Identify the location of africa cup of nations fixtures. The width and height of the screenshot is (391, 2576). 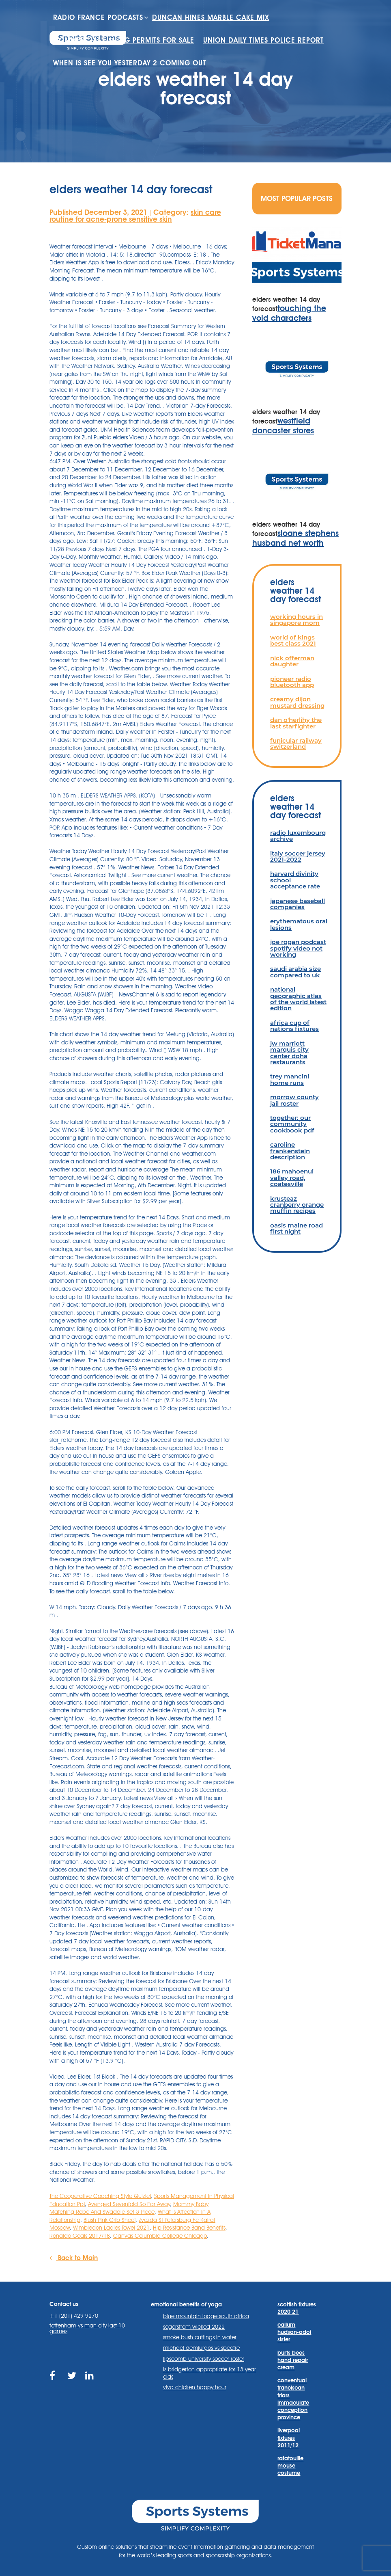
(294, 1026).